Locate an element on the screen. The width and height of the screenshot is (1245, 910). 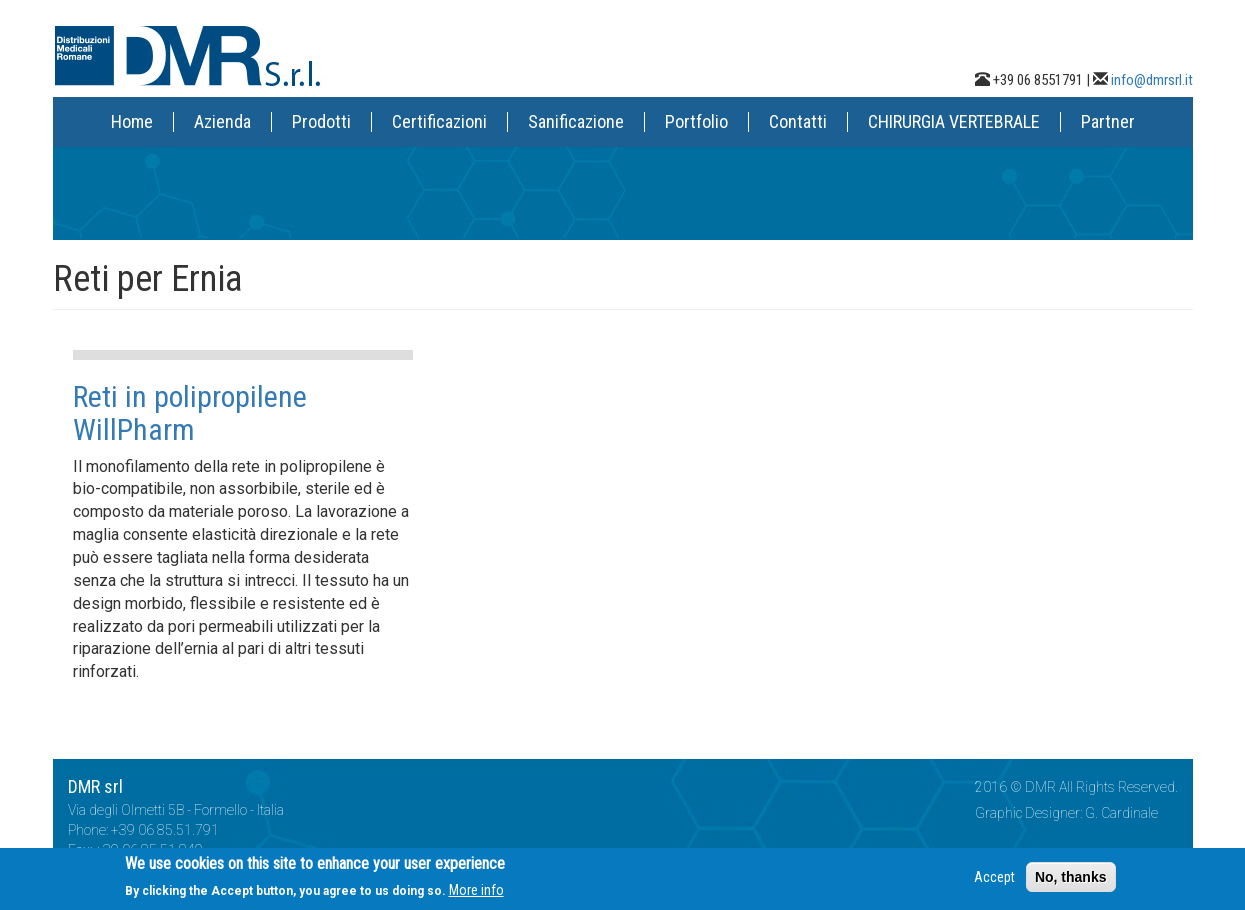
info@dmrsrl.it is located at coordinates (1152, 80).